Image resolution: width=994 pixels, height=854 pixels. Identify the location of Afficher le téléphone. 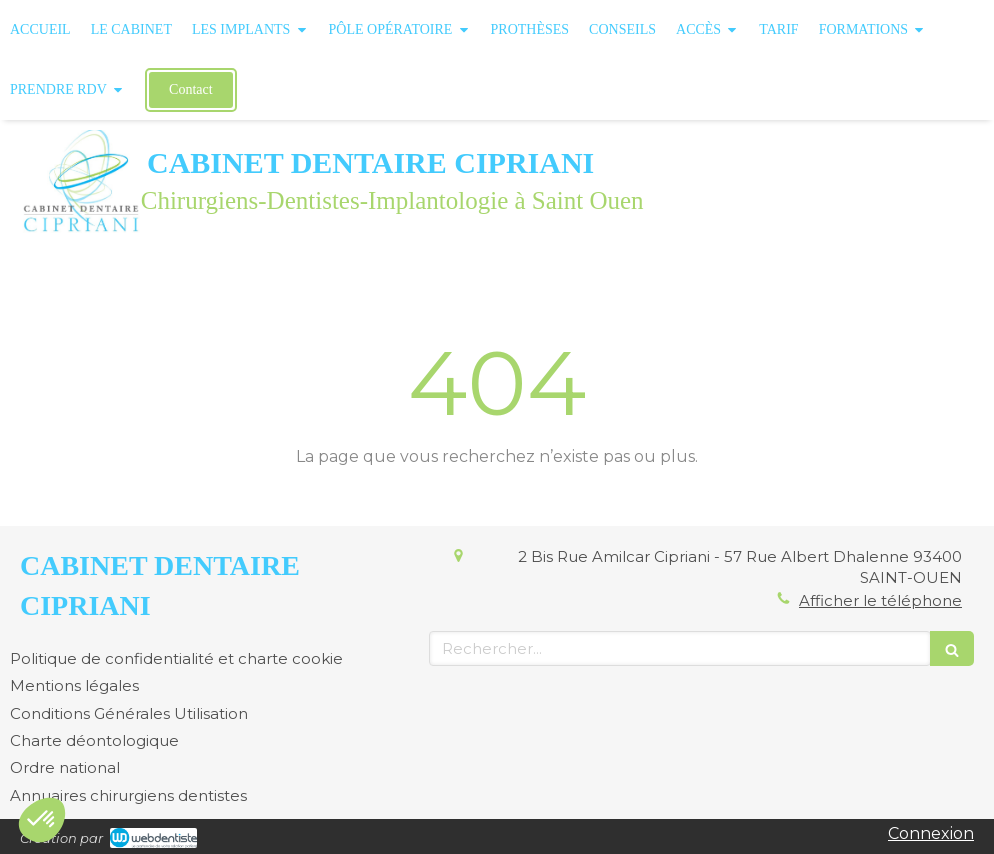
(880, 600).